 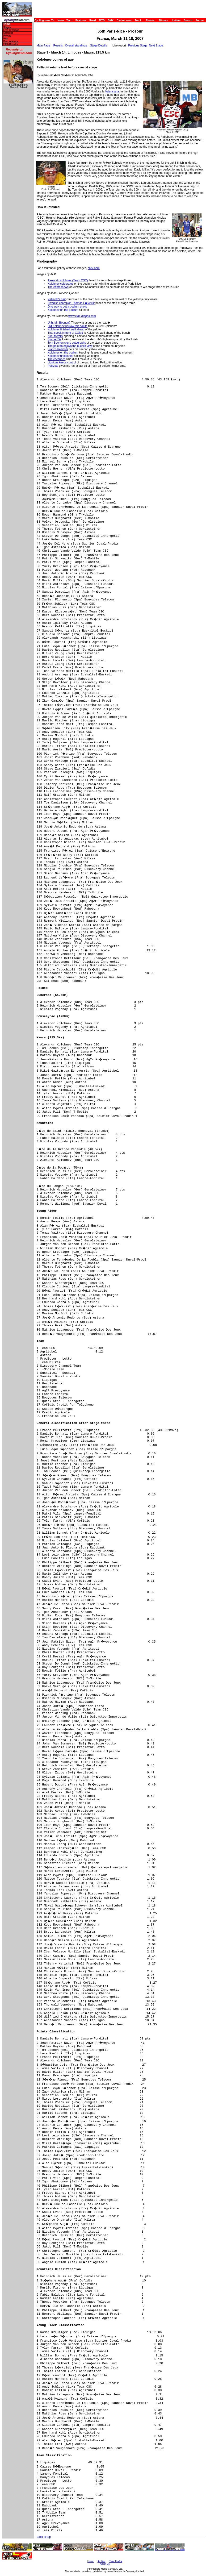 What do you see at coordinates (7, 27) in the screenshot?
I see `Stages` at bounding box center [7, 27].